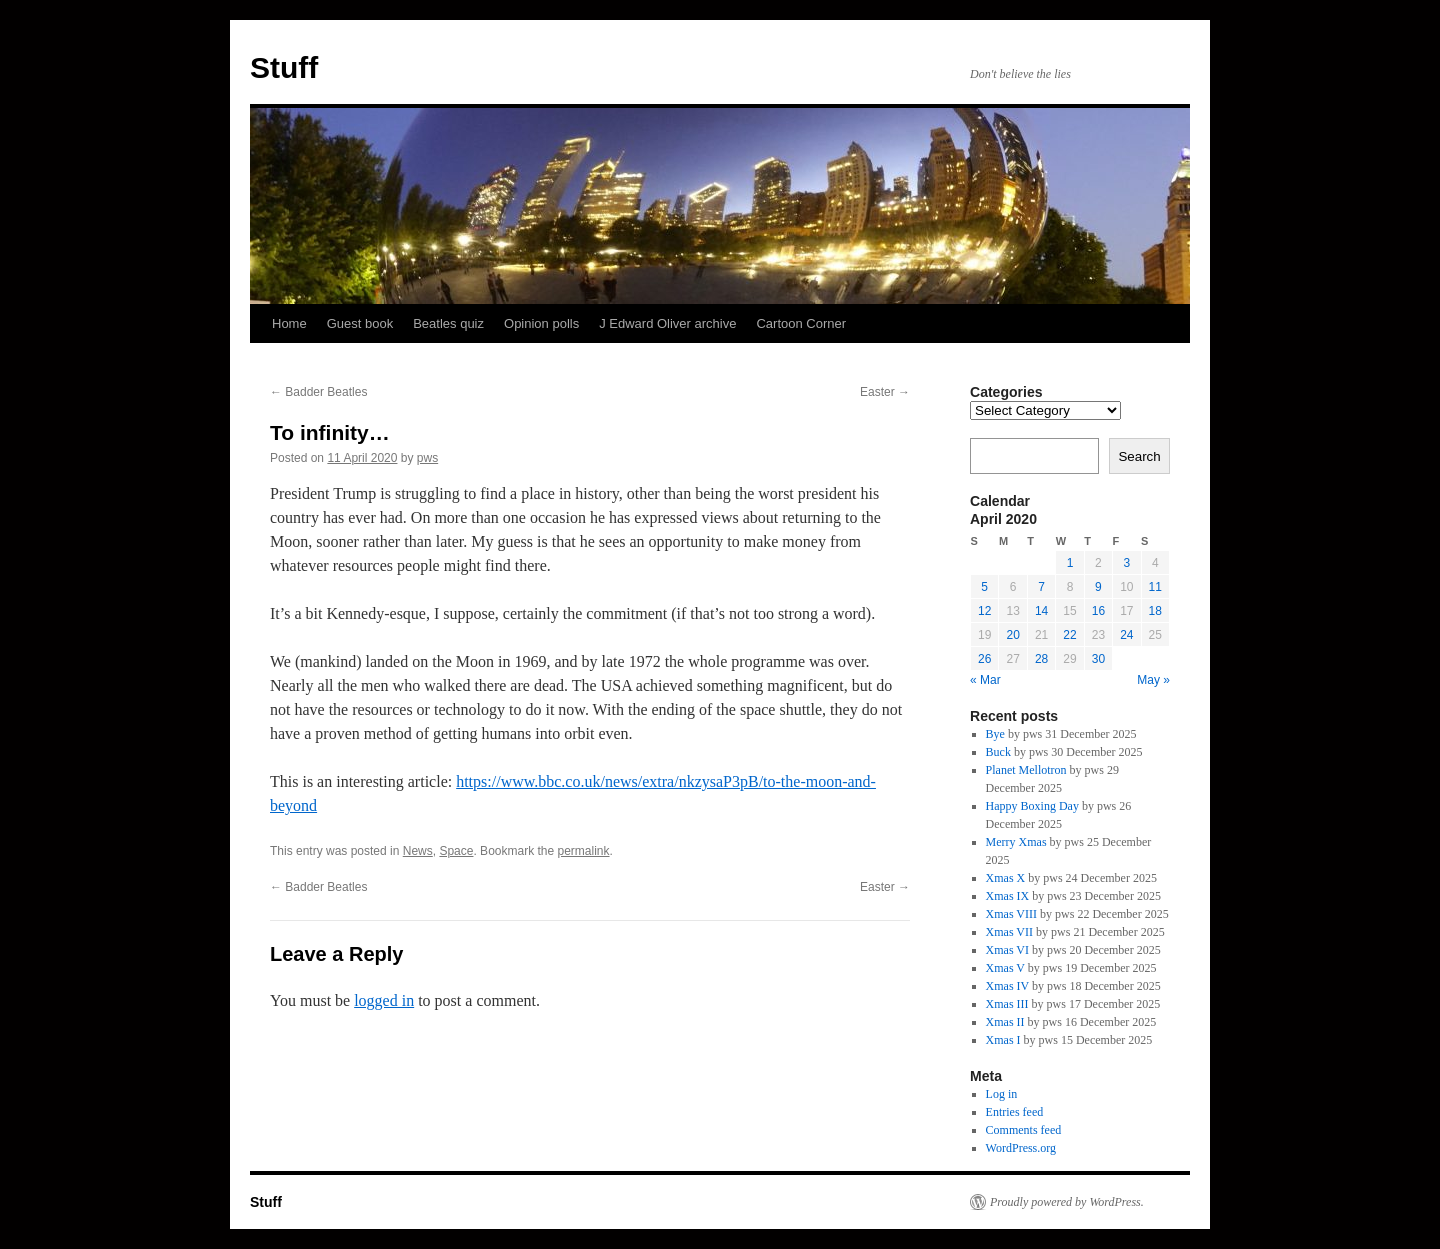  I want to click on Xmas X, so click(1006, 878).